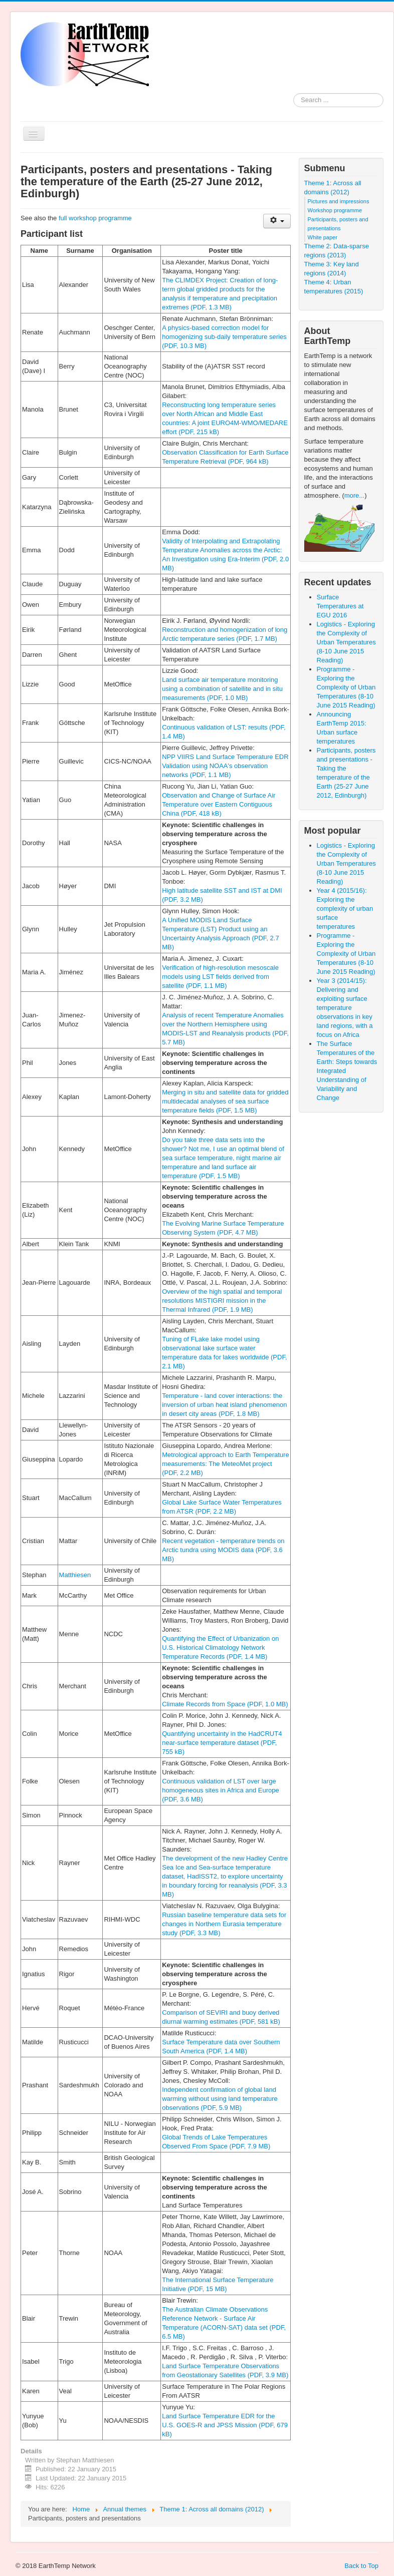 Image resolution: width=394 pixels, height=2576 pixels. Describe the element at coordinates (222, 1742) in the screenshot. I see `Quantifying uncertainty in the HadCRUT4 near-surface temperature dataset (PDF, 755 kB)` at that location.